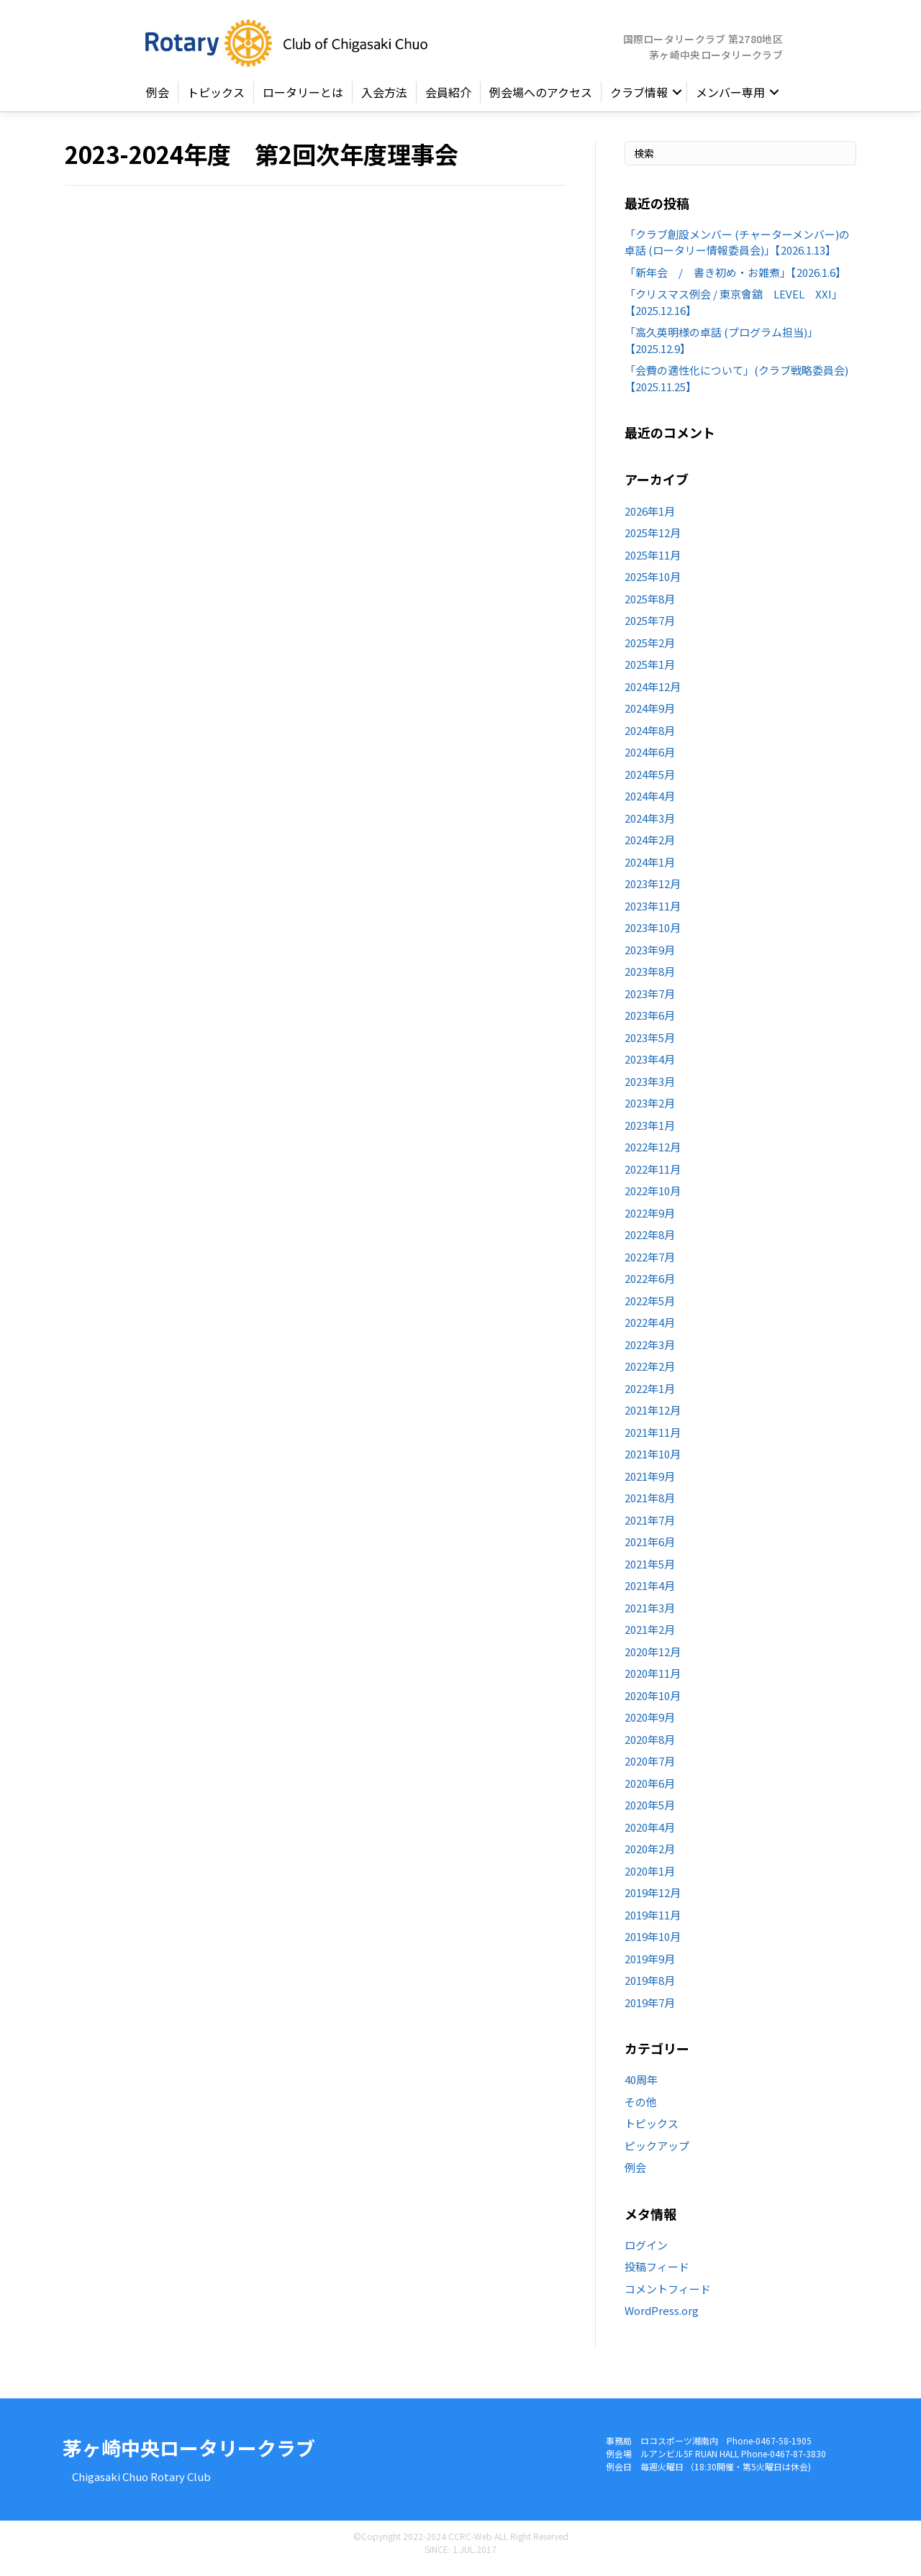 The height and width of the screenshot is (2576, 921). What do you see at coordinates (662, 2318) in the screenshot?
I see `WordPress.org` at bounding box center [662, 2318].